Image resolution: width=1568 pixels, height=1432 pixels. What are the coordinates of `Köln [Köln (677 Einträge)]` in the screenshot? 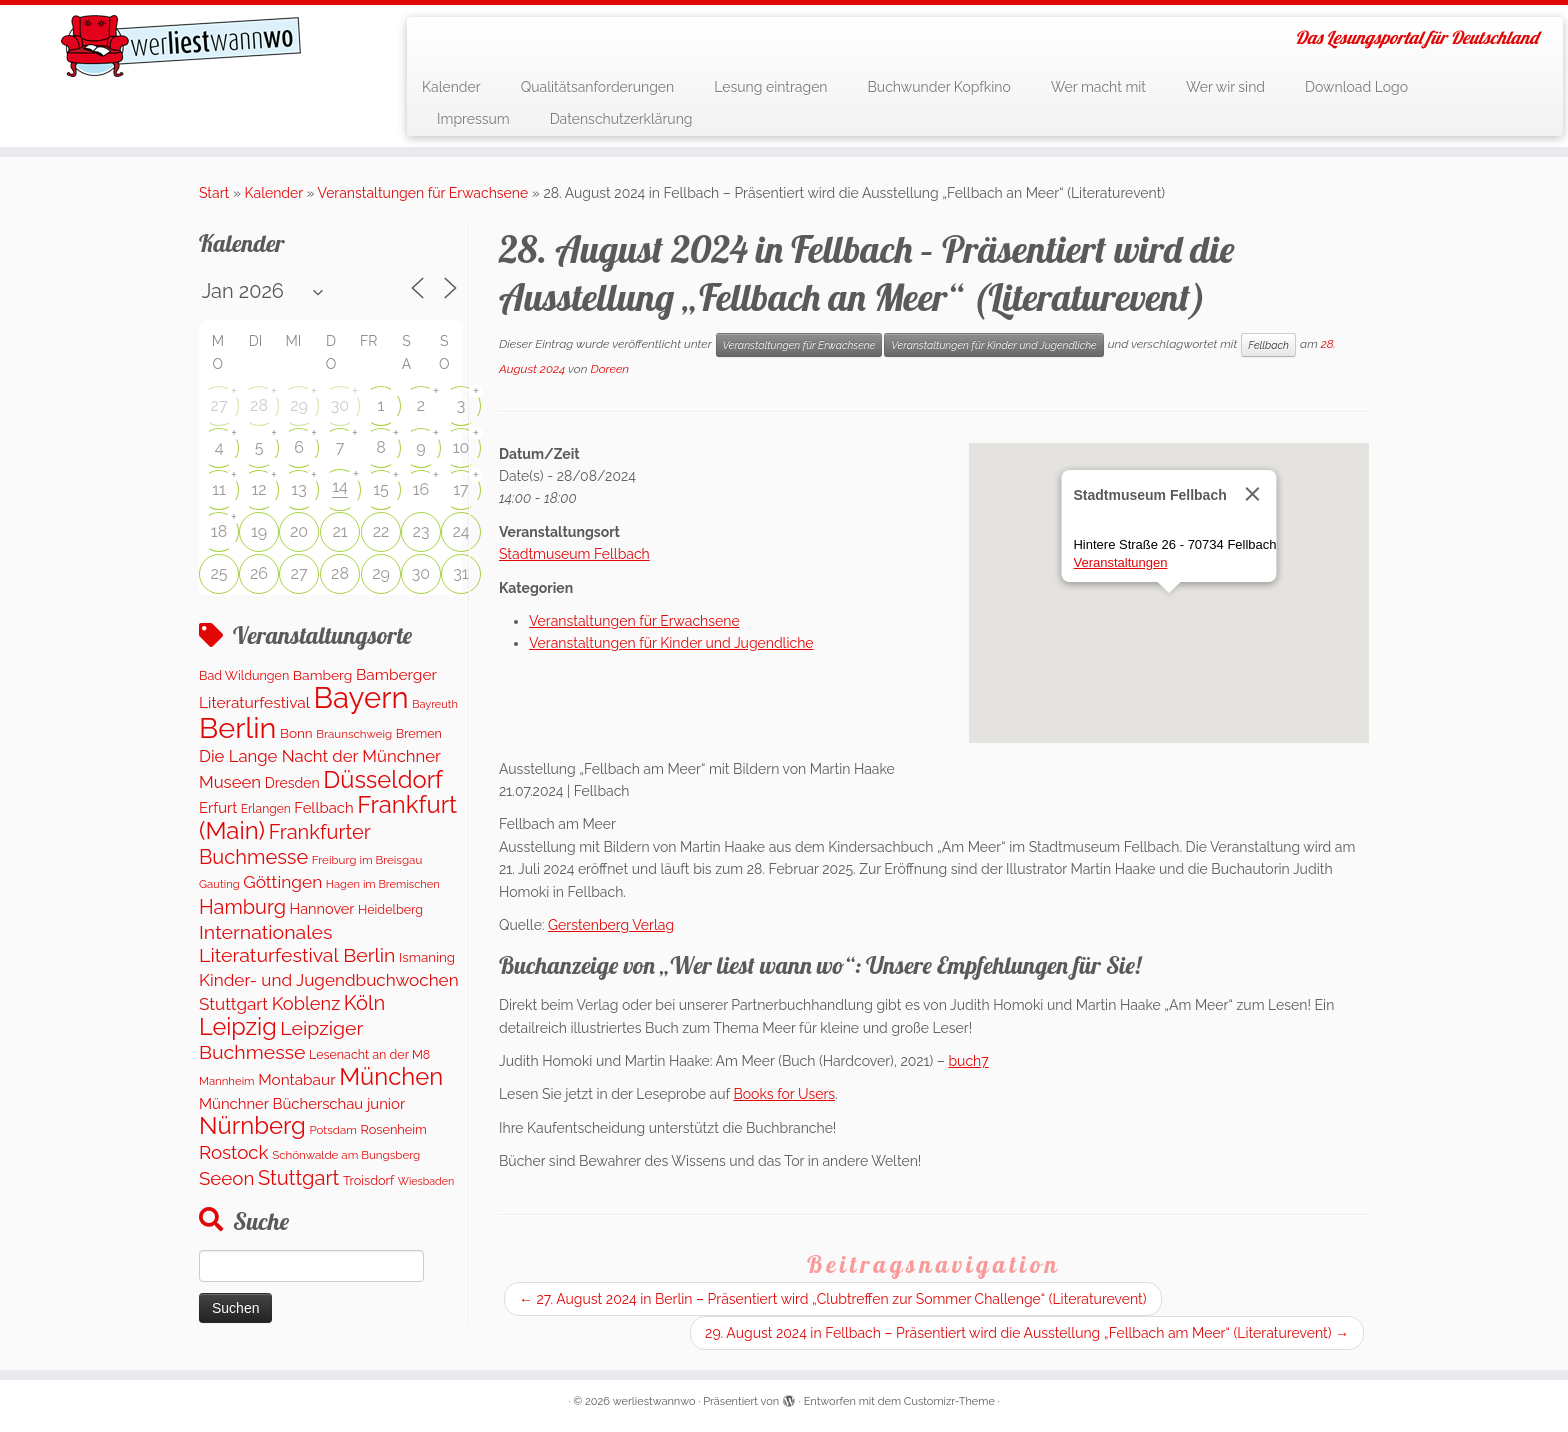 It's located at (365, 1003).